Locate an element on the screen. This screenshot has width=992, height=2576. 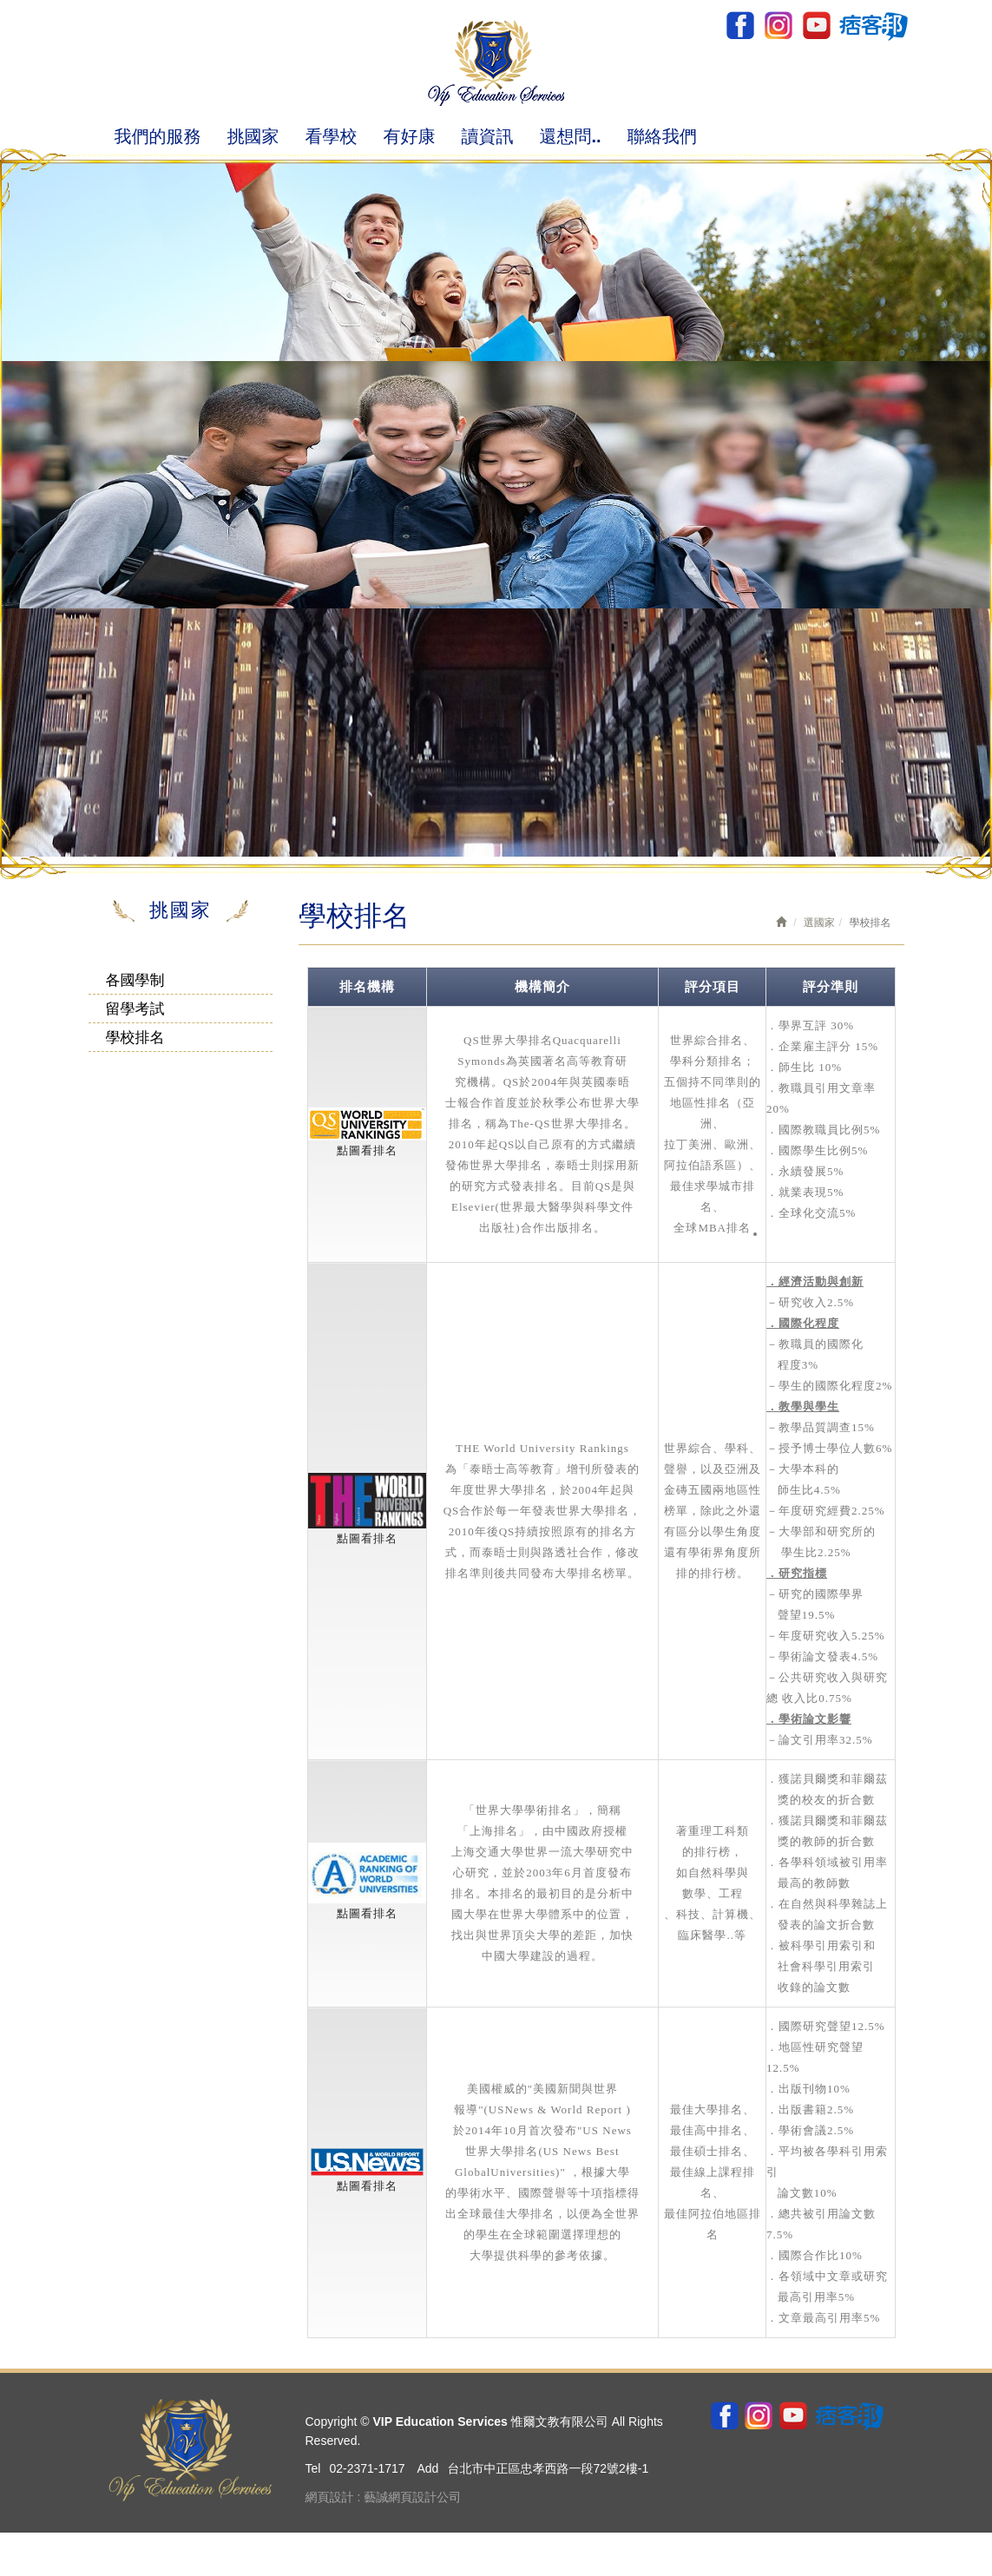
各國學制 is located at coordinates (135, 980).